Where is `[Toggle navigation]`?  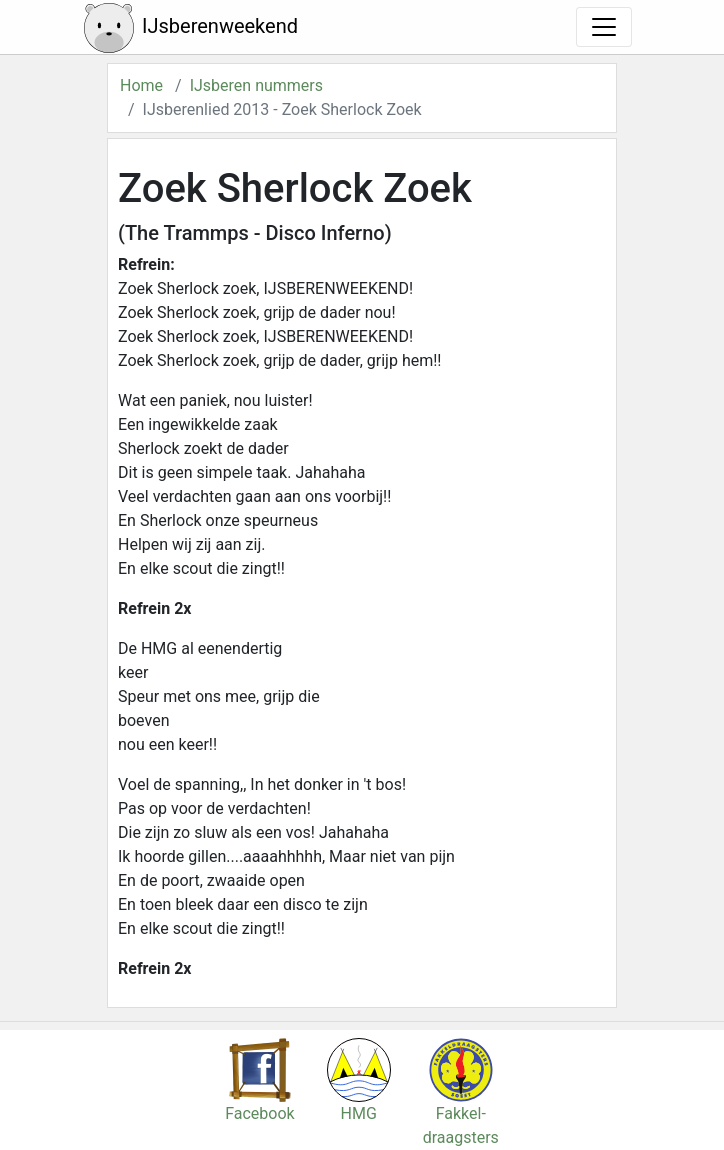
[Toggle navigation] is located at coordinates (604, 27).